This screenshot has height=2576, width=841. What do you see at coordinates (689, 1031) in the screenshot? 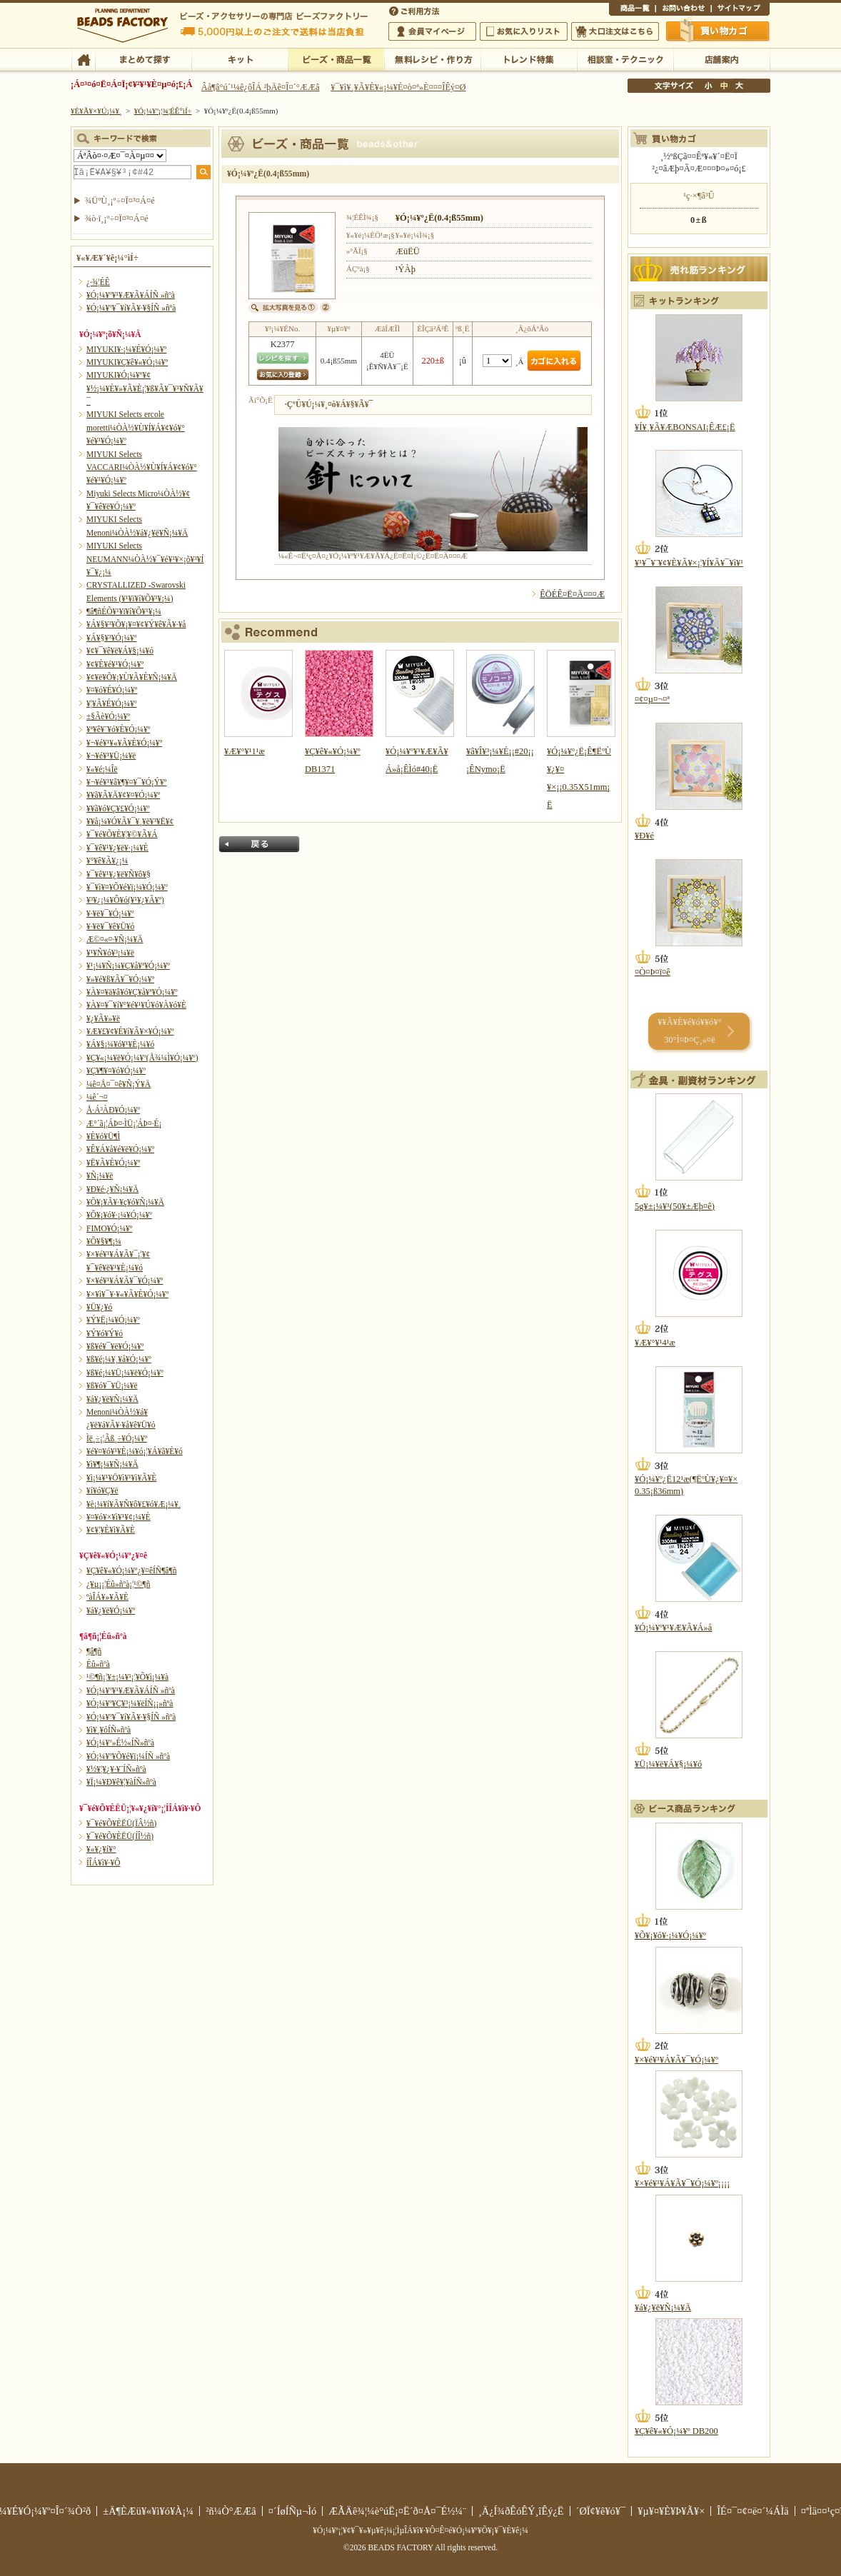
I see `¥­¥Ã¥È¥é¥ó¥­¥ó¥° 30°Ì¤Þ¤Ç¸«¤ë` at bounding box center [689, 1031].